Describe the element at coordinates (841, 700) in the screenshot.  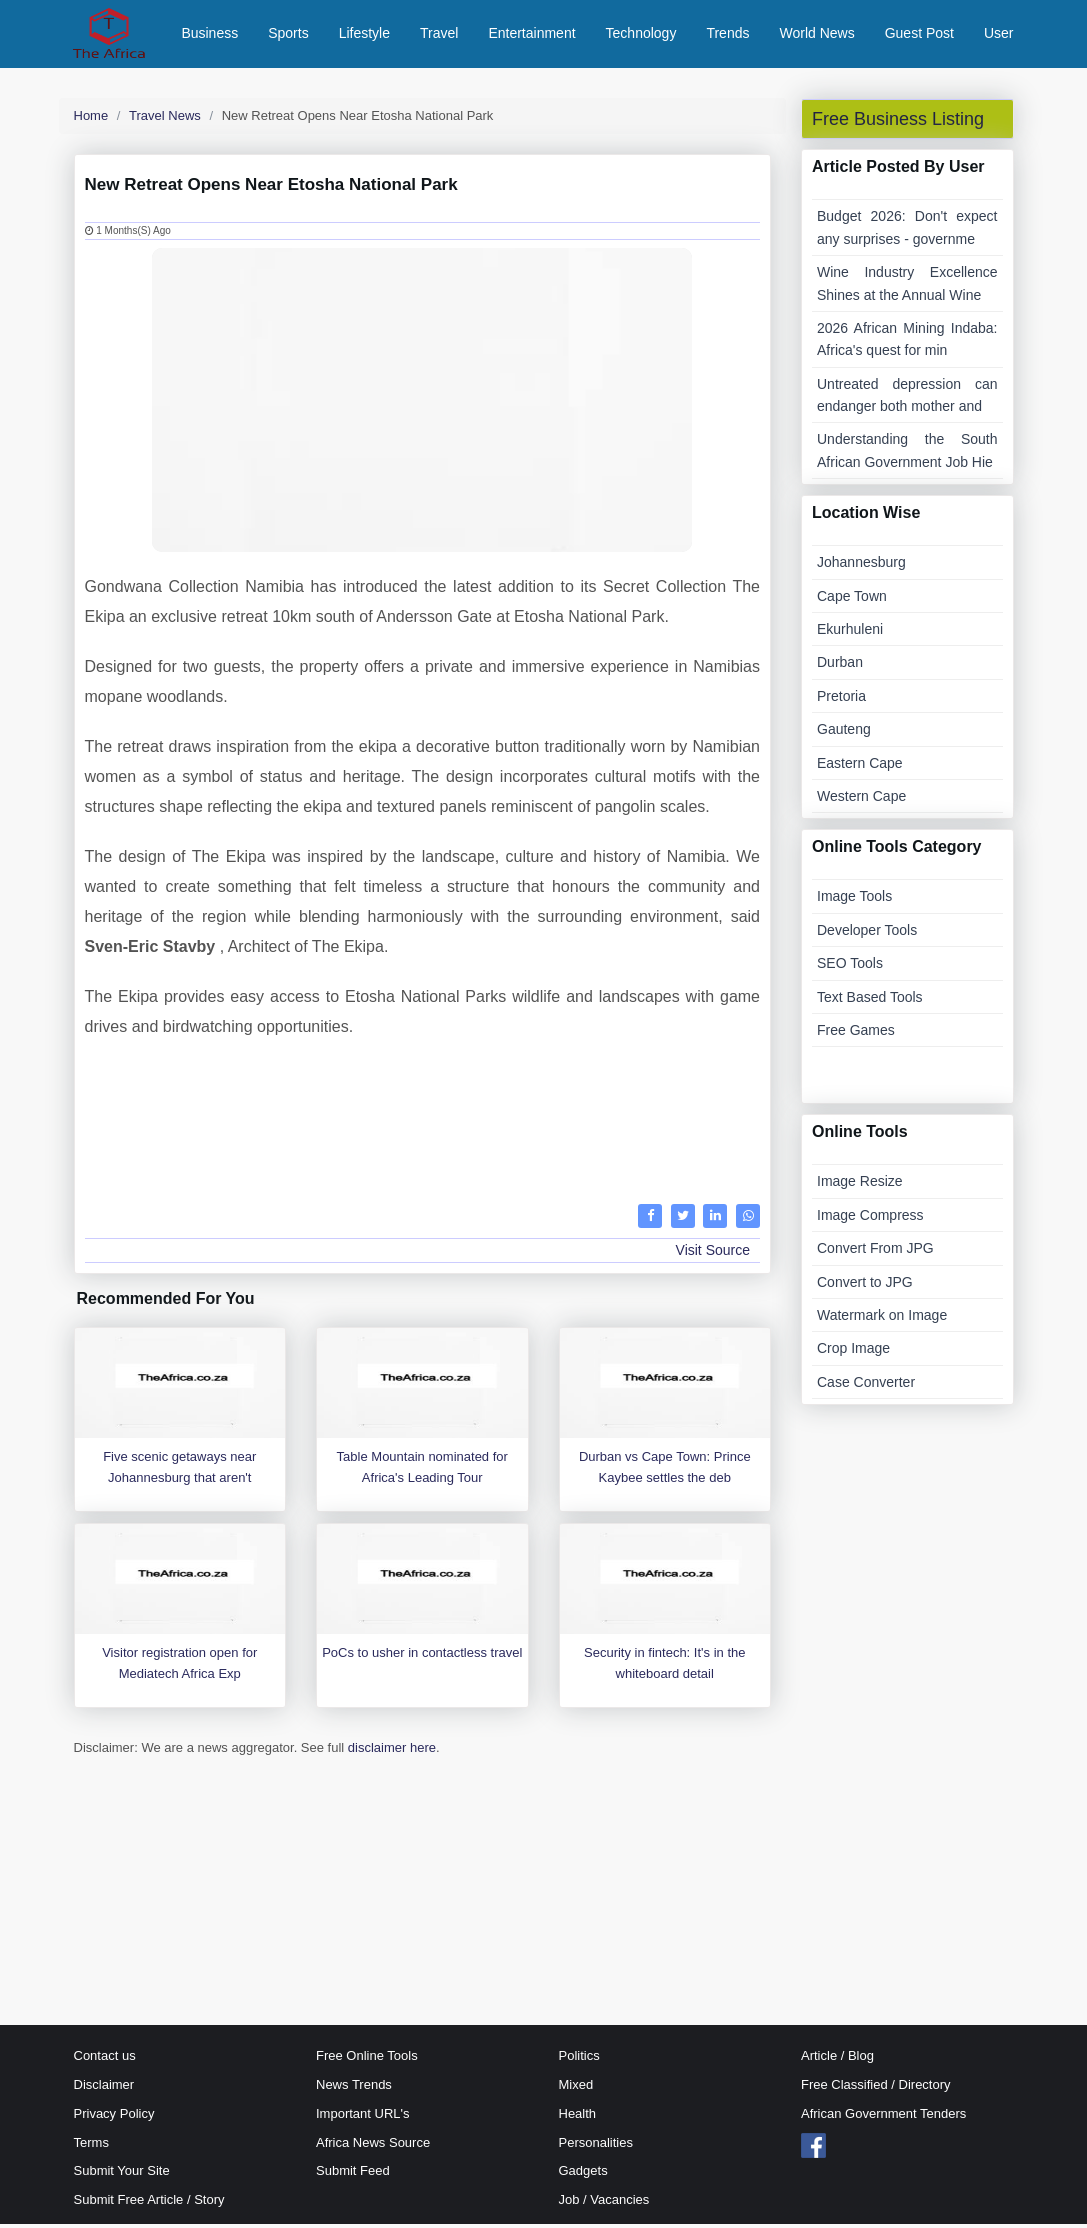
I see `Pretoria` at that location.